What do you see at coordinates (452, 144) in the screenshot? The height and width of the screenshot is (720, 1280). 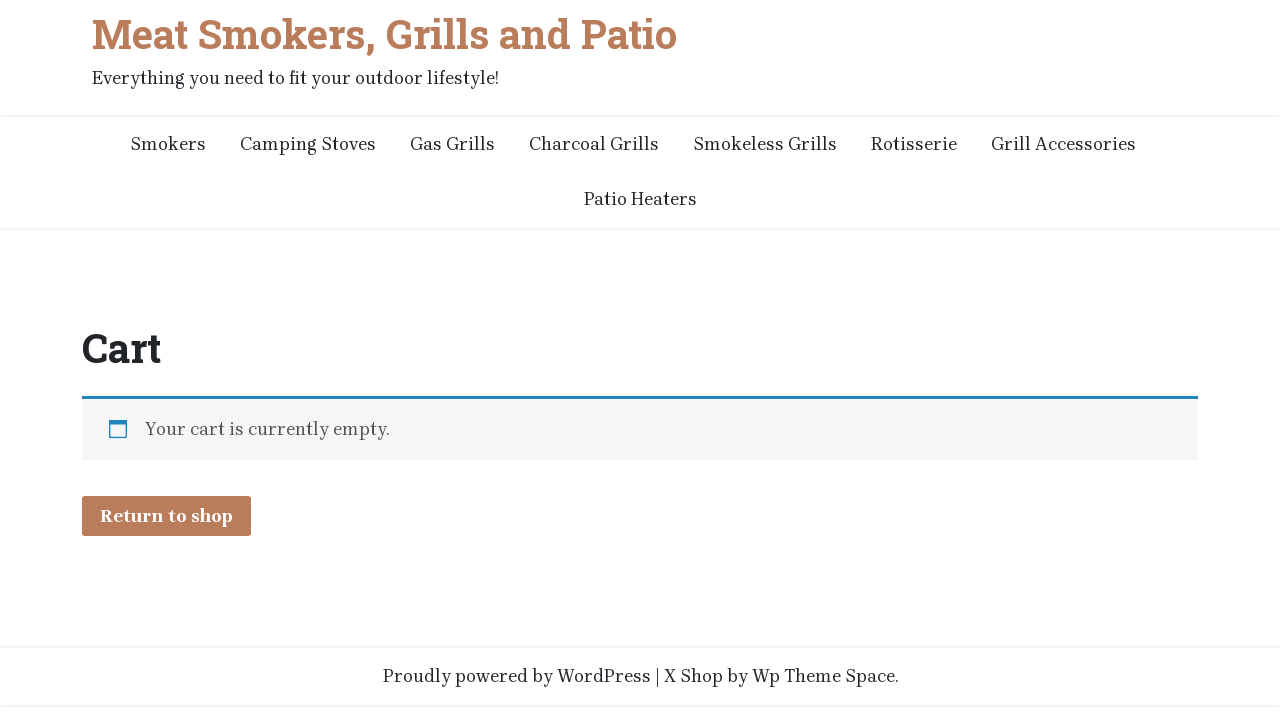 I see `Gas Grills` at bounding box center [452, 144].